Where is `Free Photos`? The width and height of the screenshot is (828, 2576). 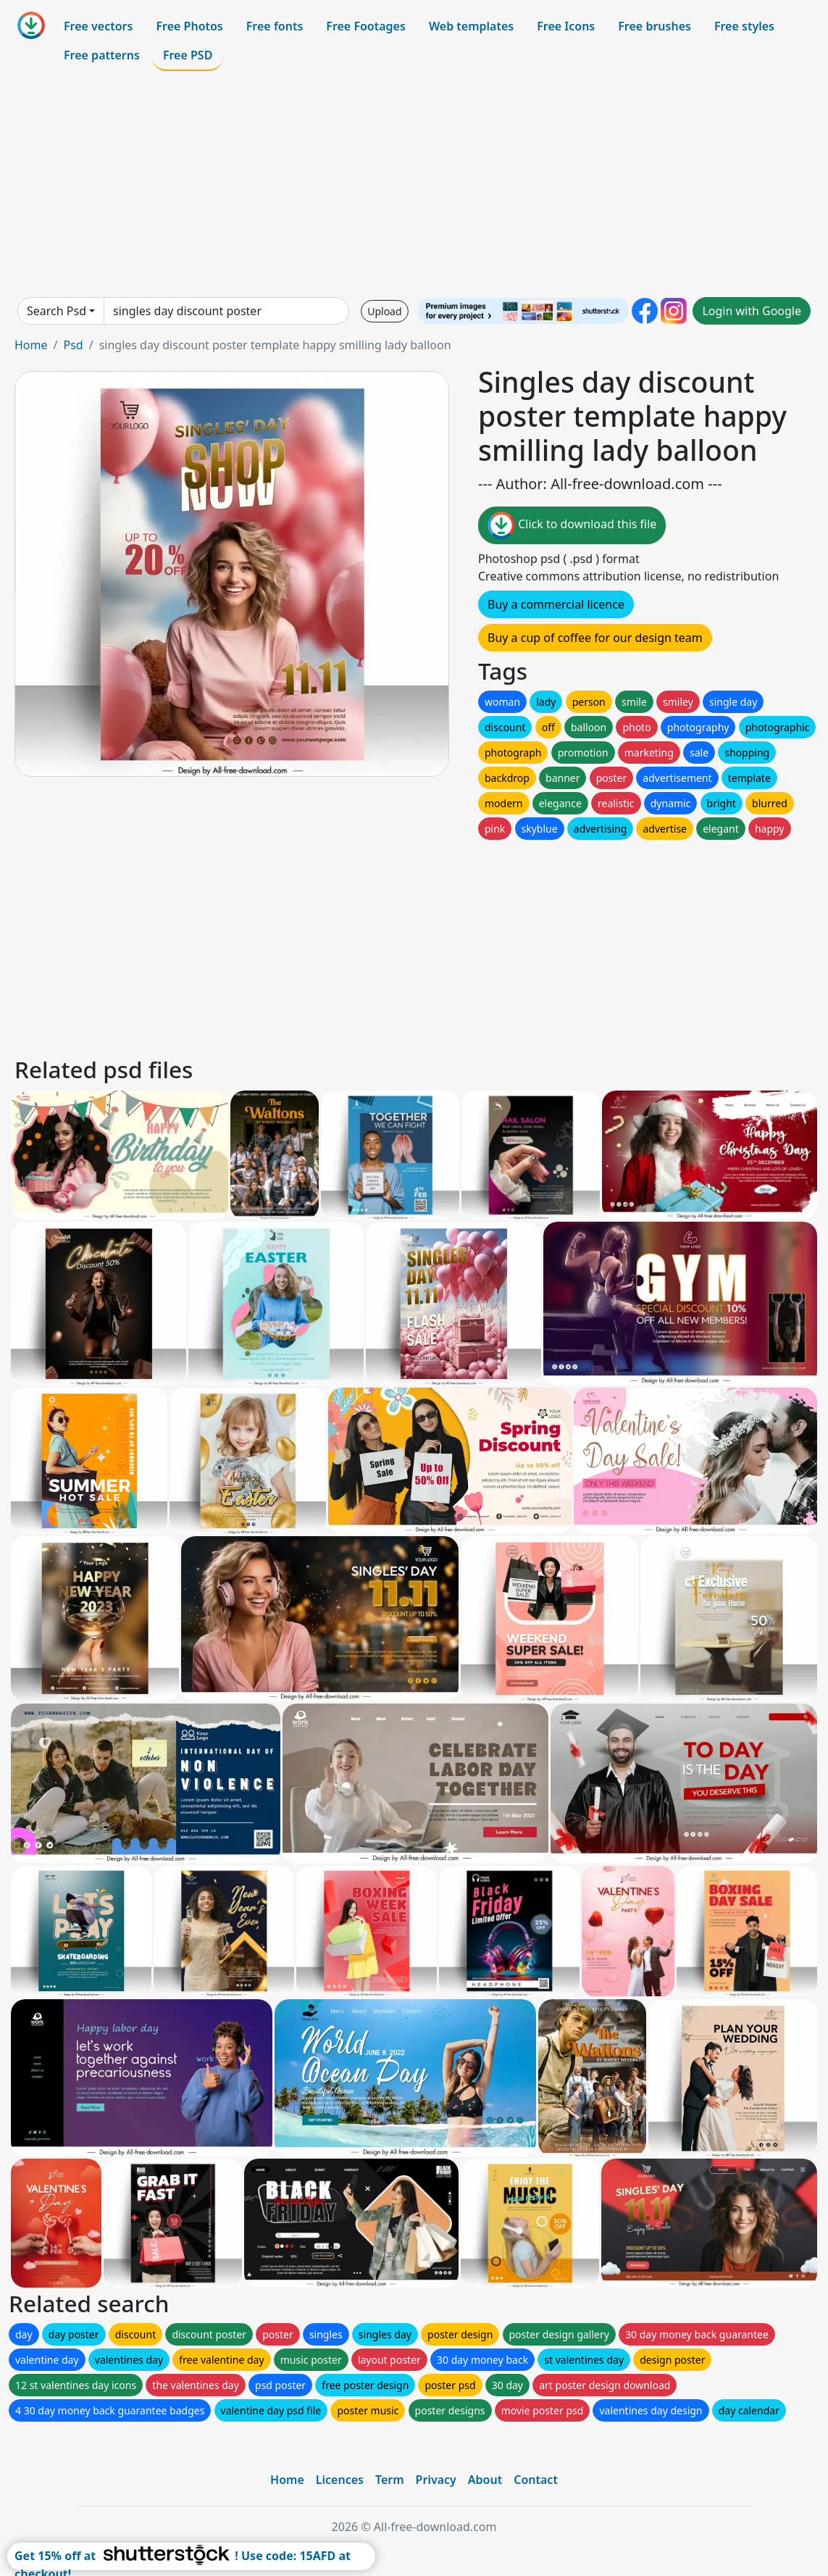
Free Photos is located at coordinates (189, 26).